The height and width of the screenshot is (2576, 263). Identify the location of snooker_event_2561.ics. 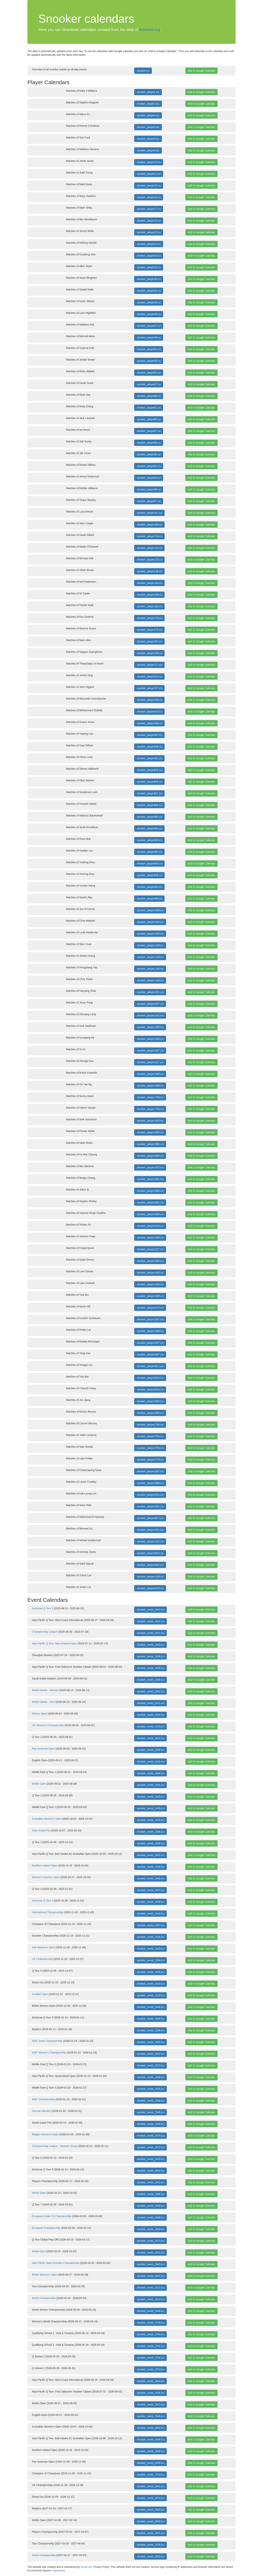
(150, 2486).